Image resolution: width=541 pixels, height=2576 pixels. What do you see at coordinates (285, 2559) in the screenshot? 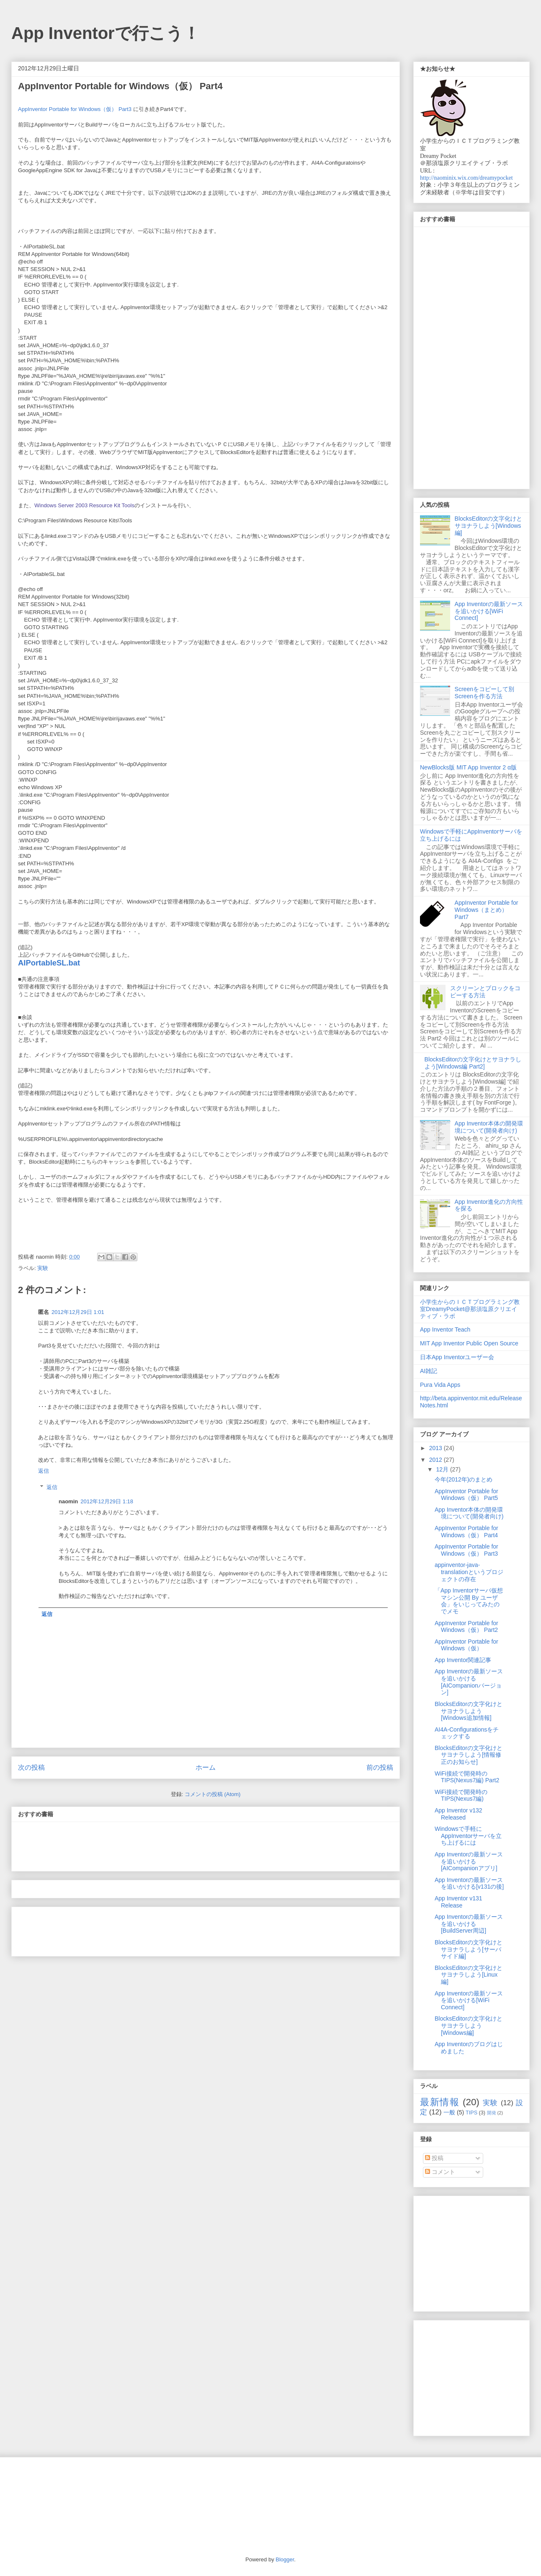
I see `Blogger` at bounding box center [285, 2559].